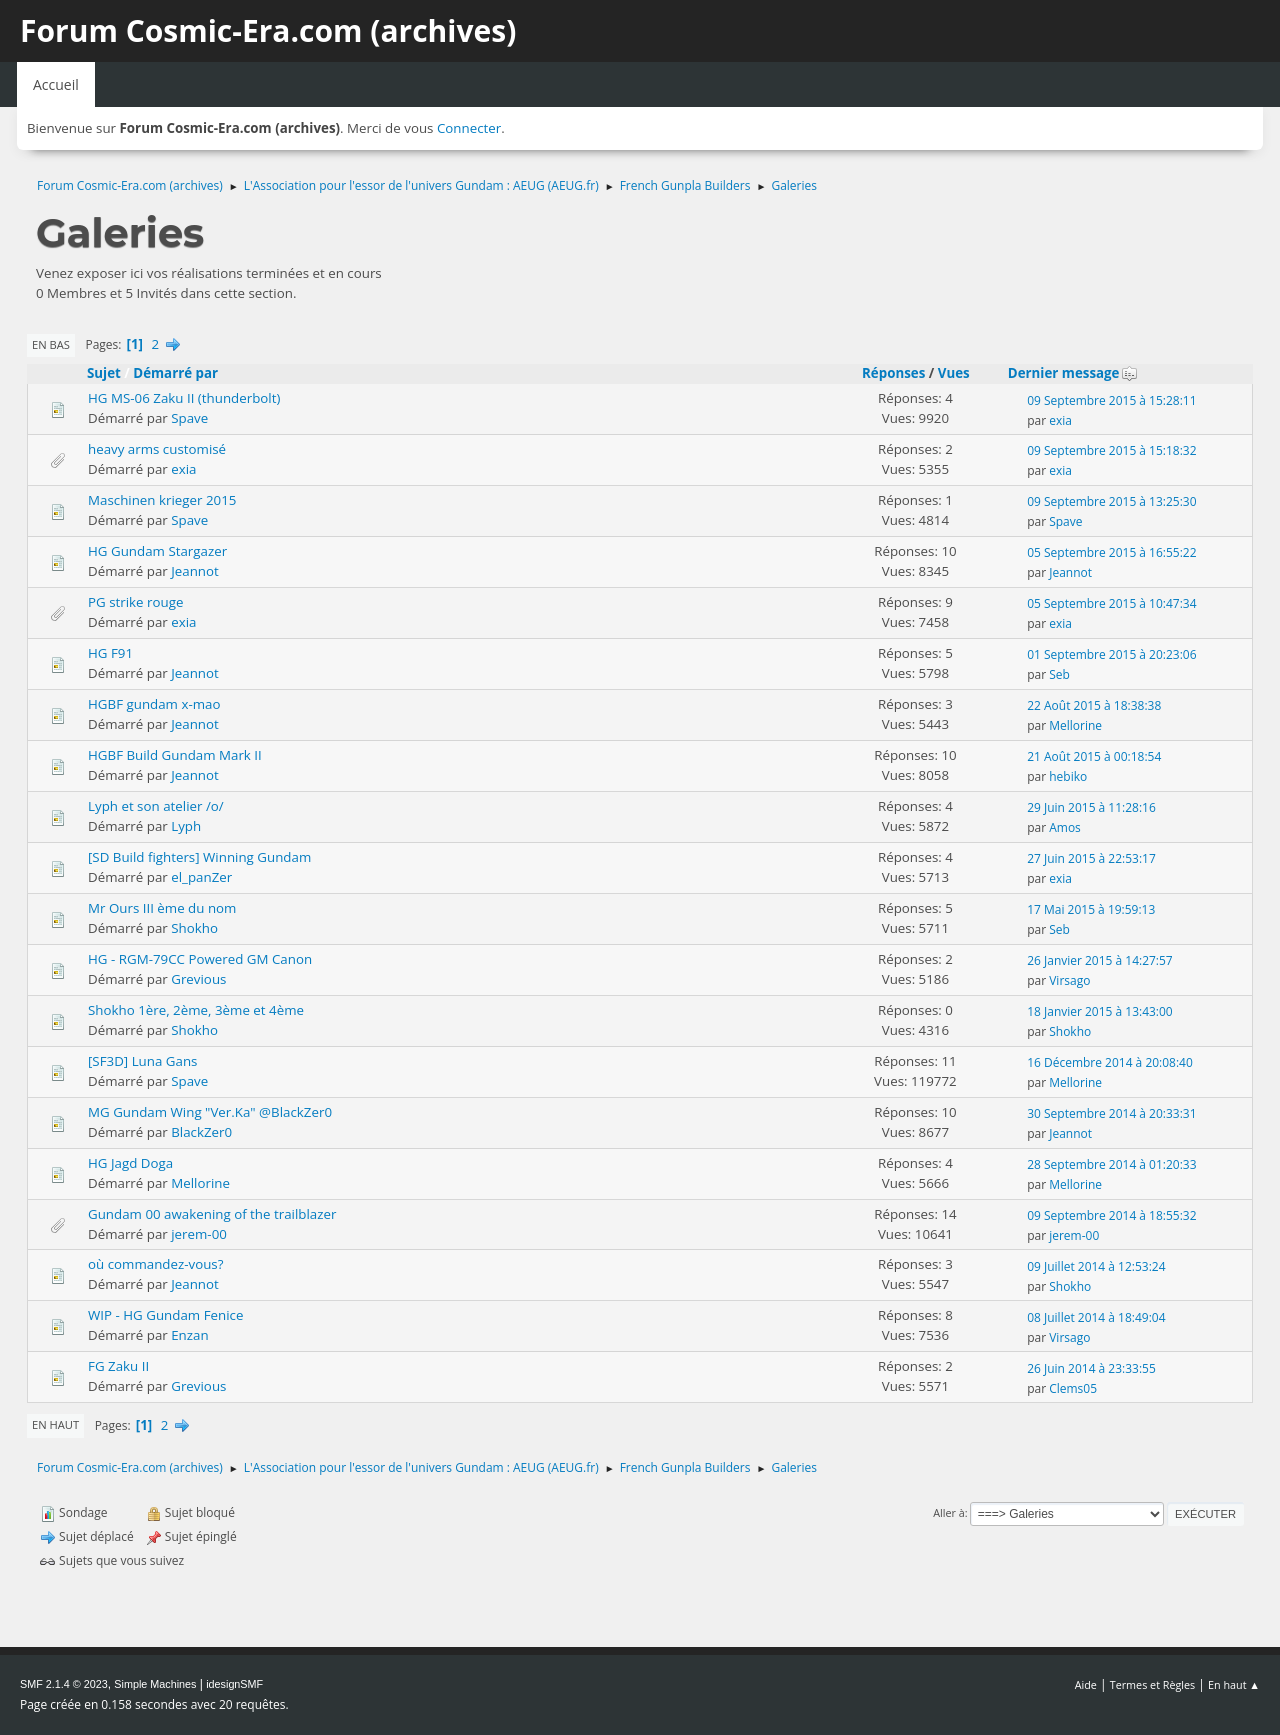 This screenshot has width=1280, height=1735. Describe the element at coordinates (210, 1112) in the screenshot. I see `MG Gundam Wing "Ver.Ka" @BlackZer0` at that location.